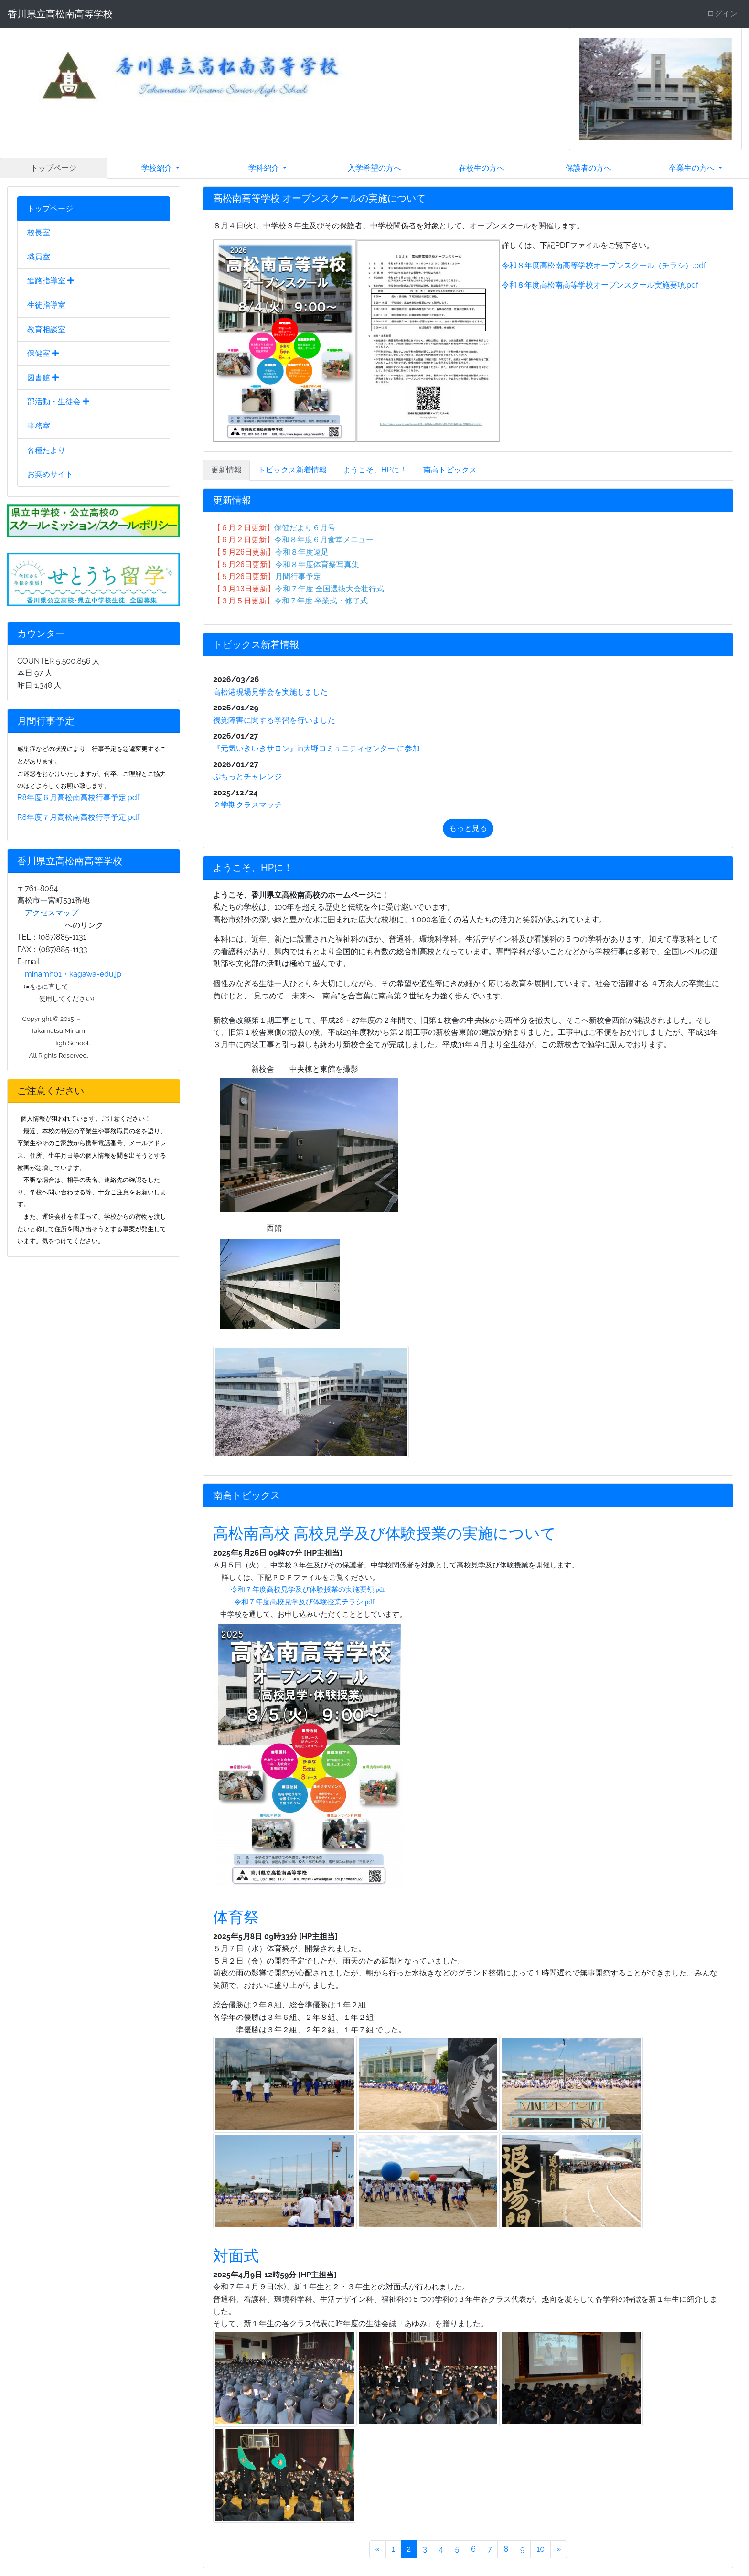  I want to click on 職員室, so click(38, 256).